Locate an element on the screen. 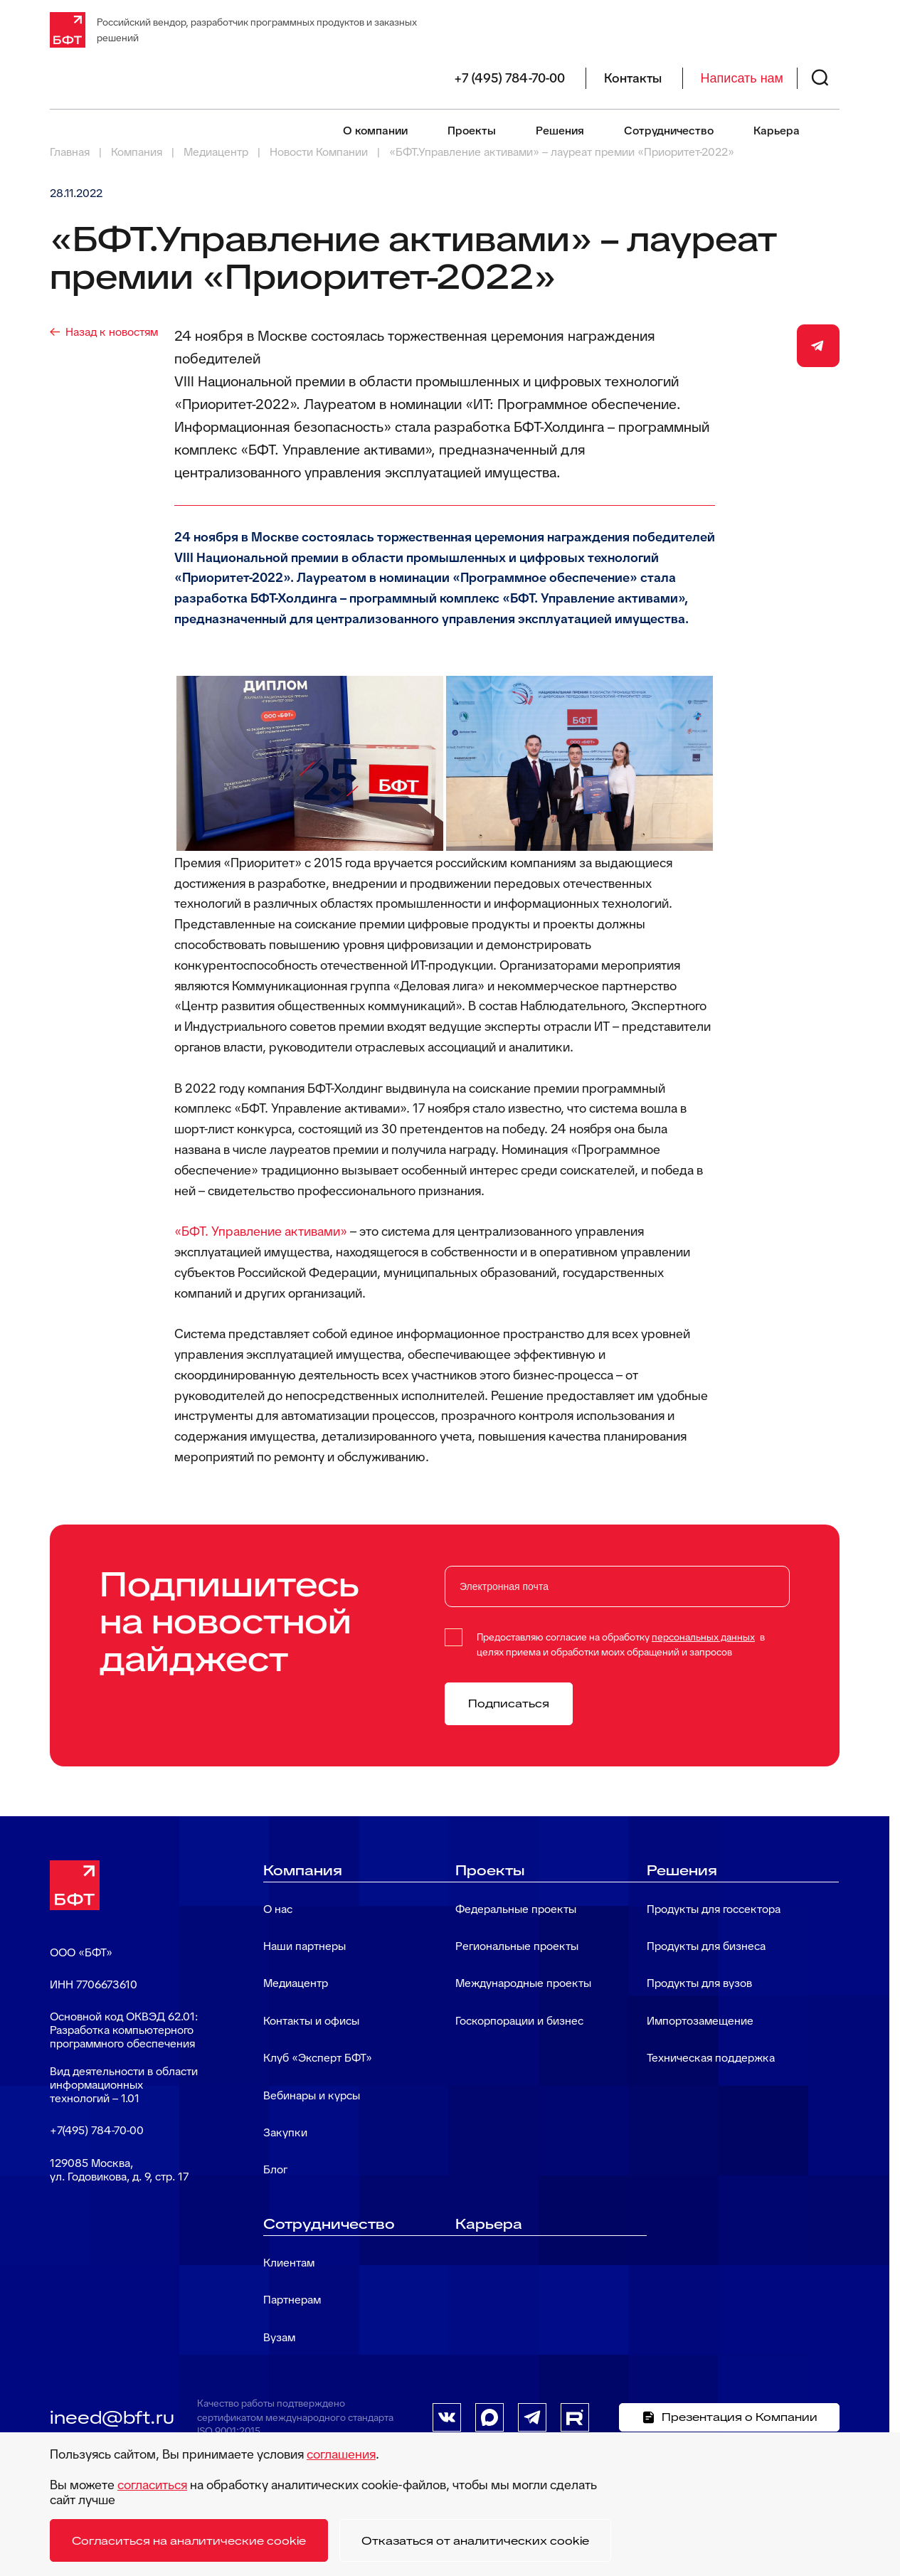 The image size is (900, 2576). Решения is located at coordinates (560, 130).